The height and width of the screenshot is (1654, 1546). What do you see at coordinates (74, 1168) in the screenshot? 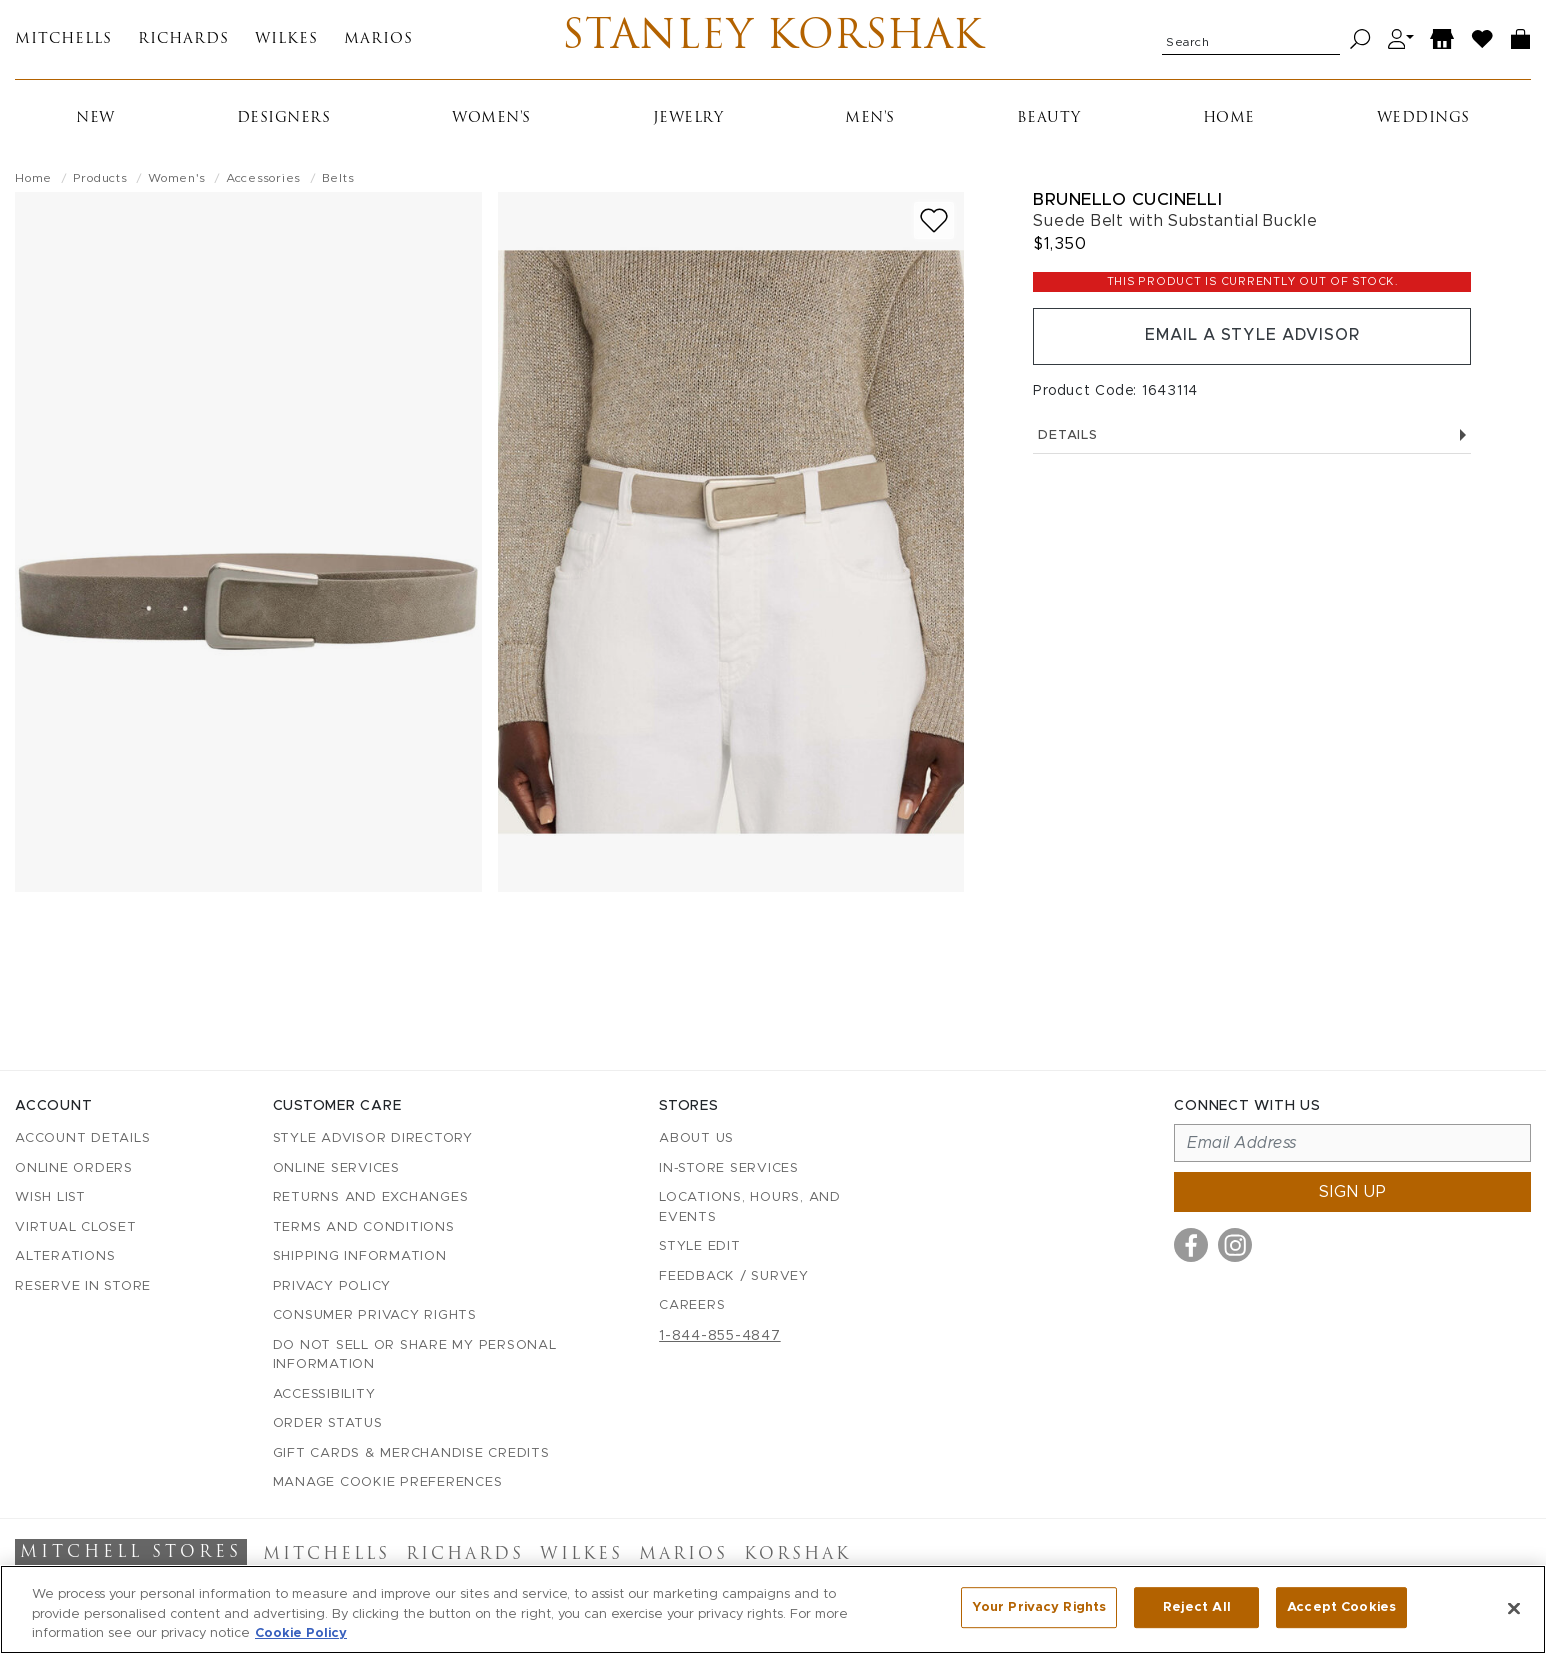
I see `Online Orders` at bounding box center [74, 1168].